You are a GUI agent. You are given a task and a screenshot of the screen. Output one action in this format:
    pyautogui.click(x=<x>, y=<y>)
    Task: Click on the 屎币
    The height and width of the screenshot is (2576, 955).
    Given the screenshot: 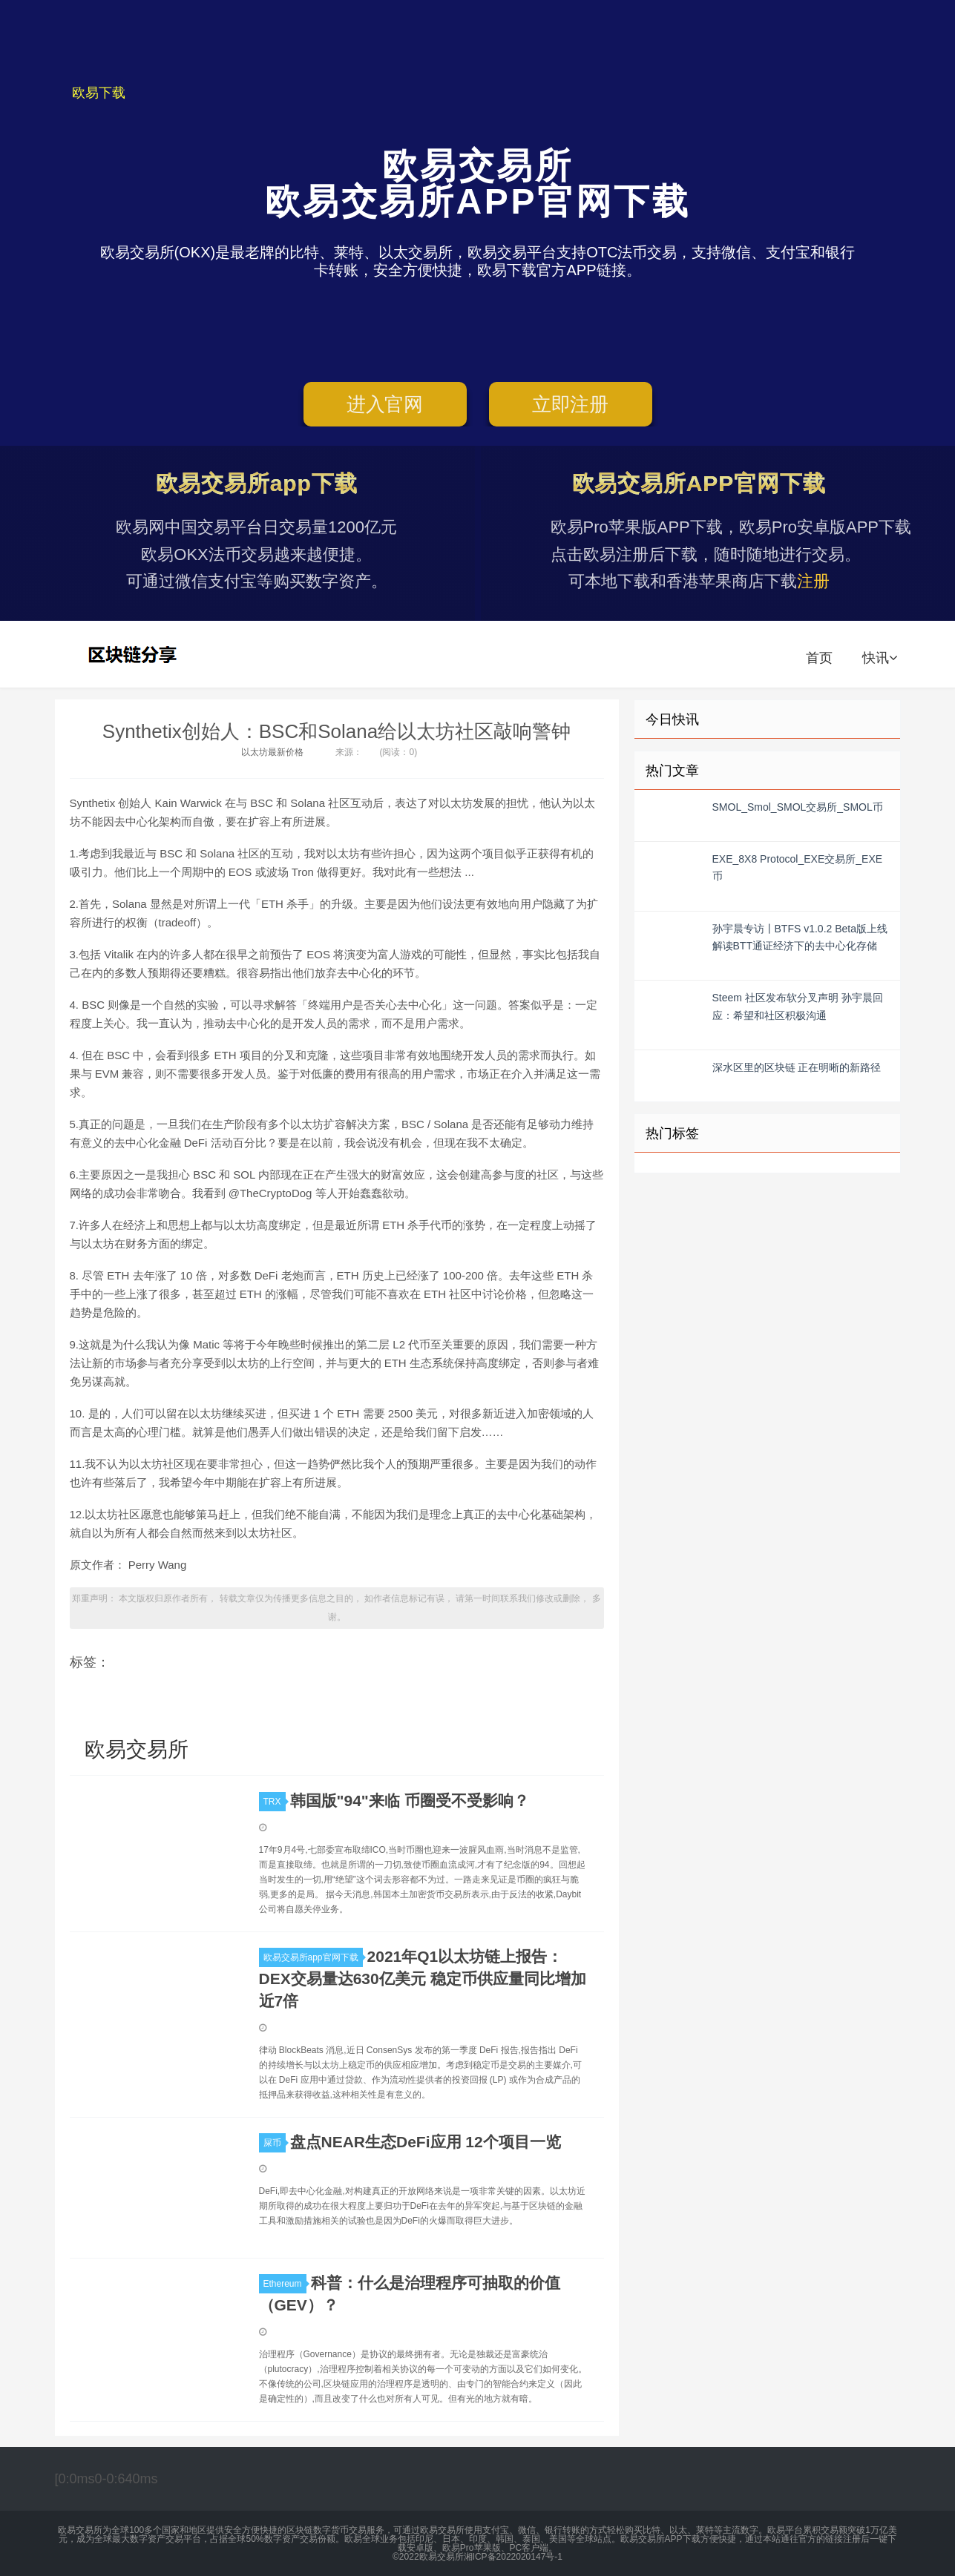 What is the action you would take?
    pyautogui.click(x=274, y=2143)
    